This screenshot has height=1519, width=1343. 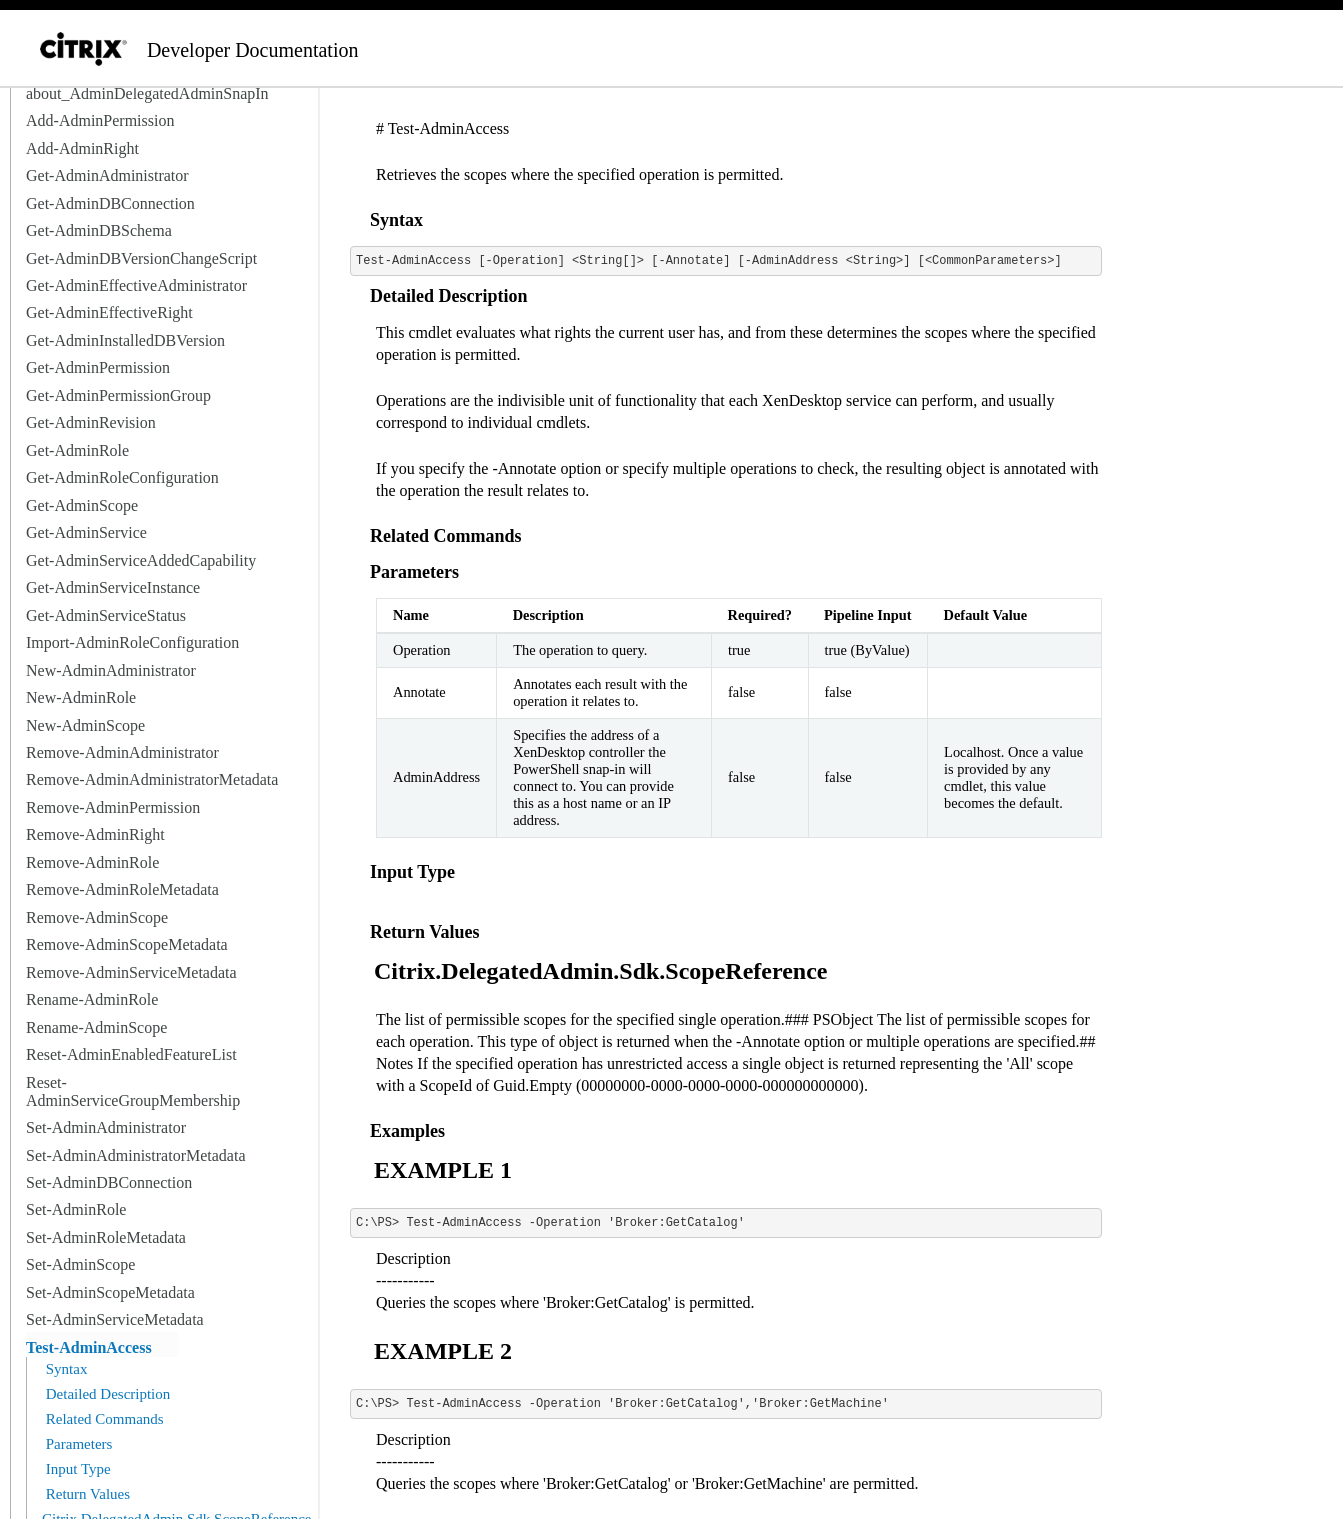 I want to click on Remove-AdminRoleMetadata, so click(x=122, y=889).